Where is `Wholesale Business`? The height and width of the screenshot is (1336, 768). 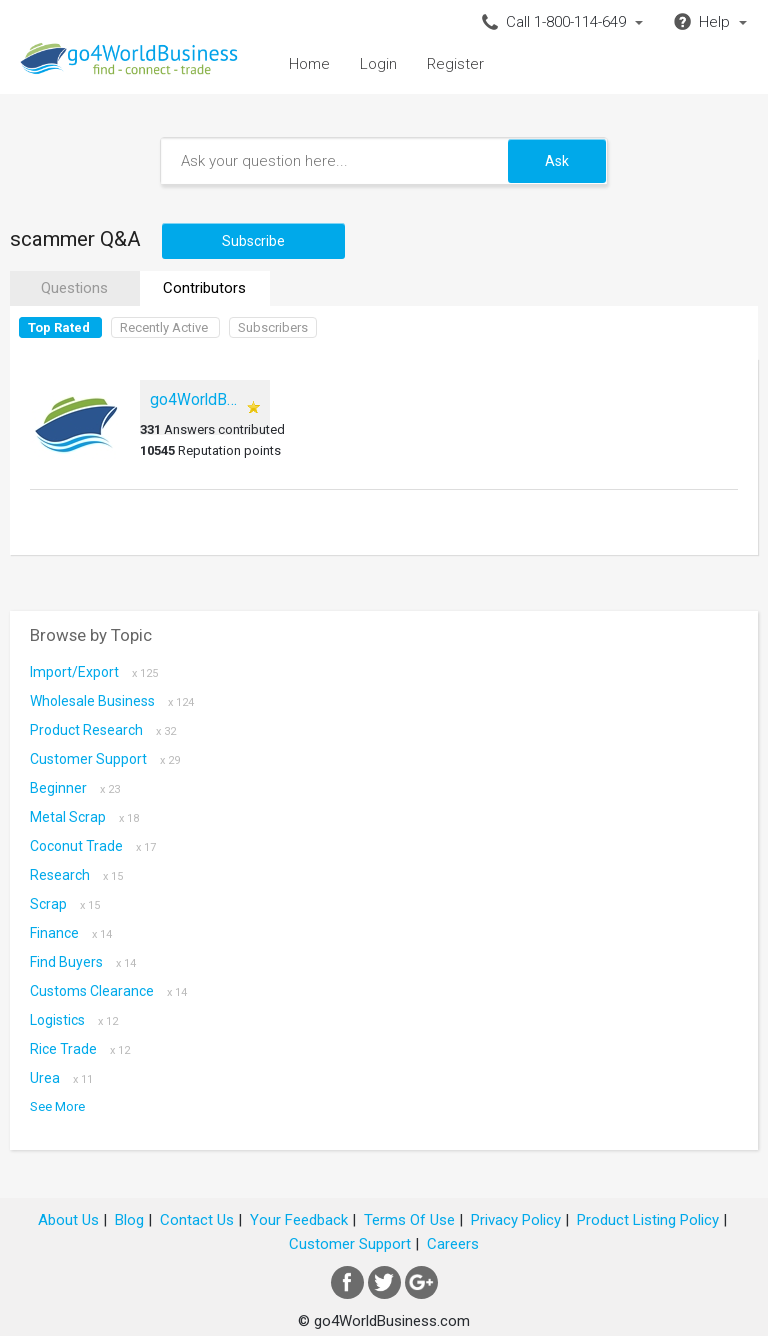
Wholesale Business is located at coordinates (112, 701).